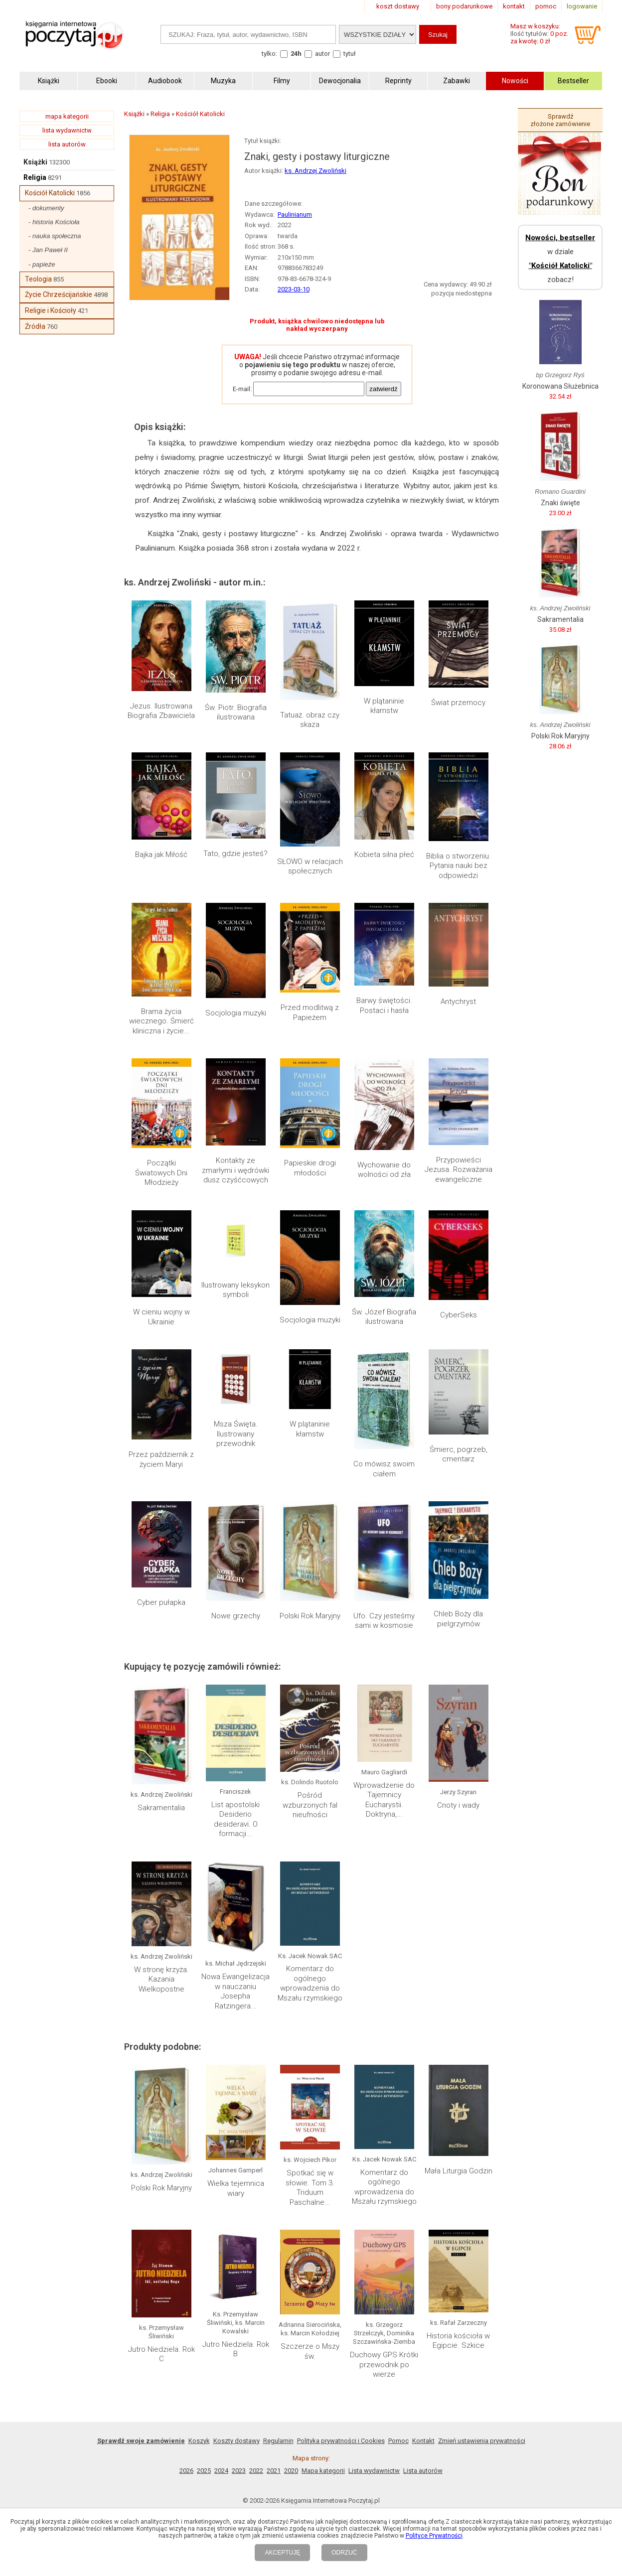  I want to click on Przez październik z życiem Maryi, so click(161, 1459).